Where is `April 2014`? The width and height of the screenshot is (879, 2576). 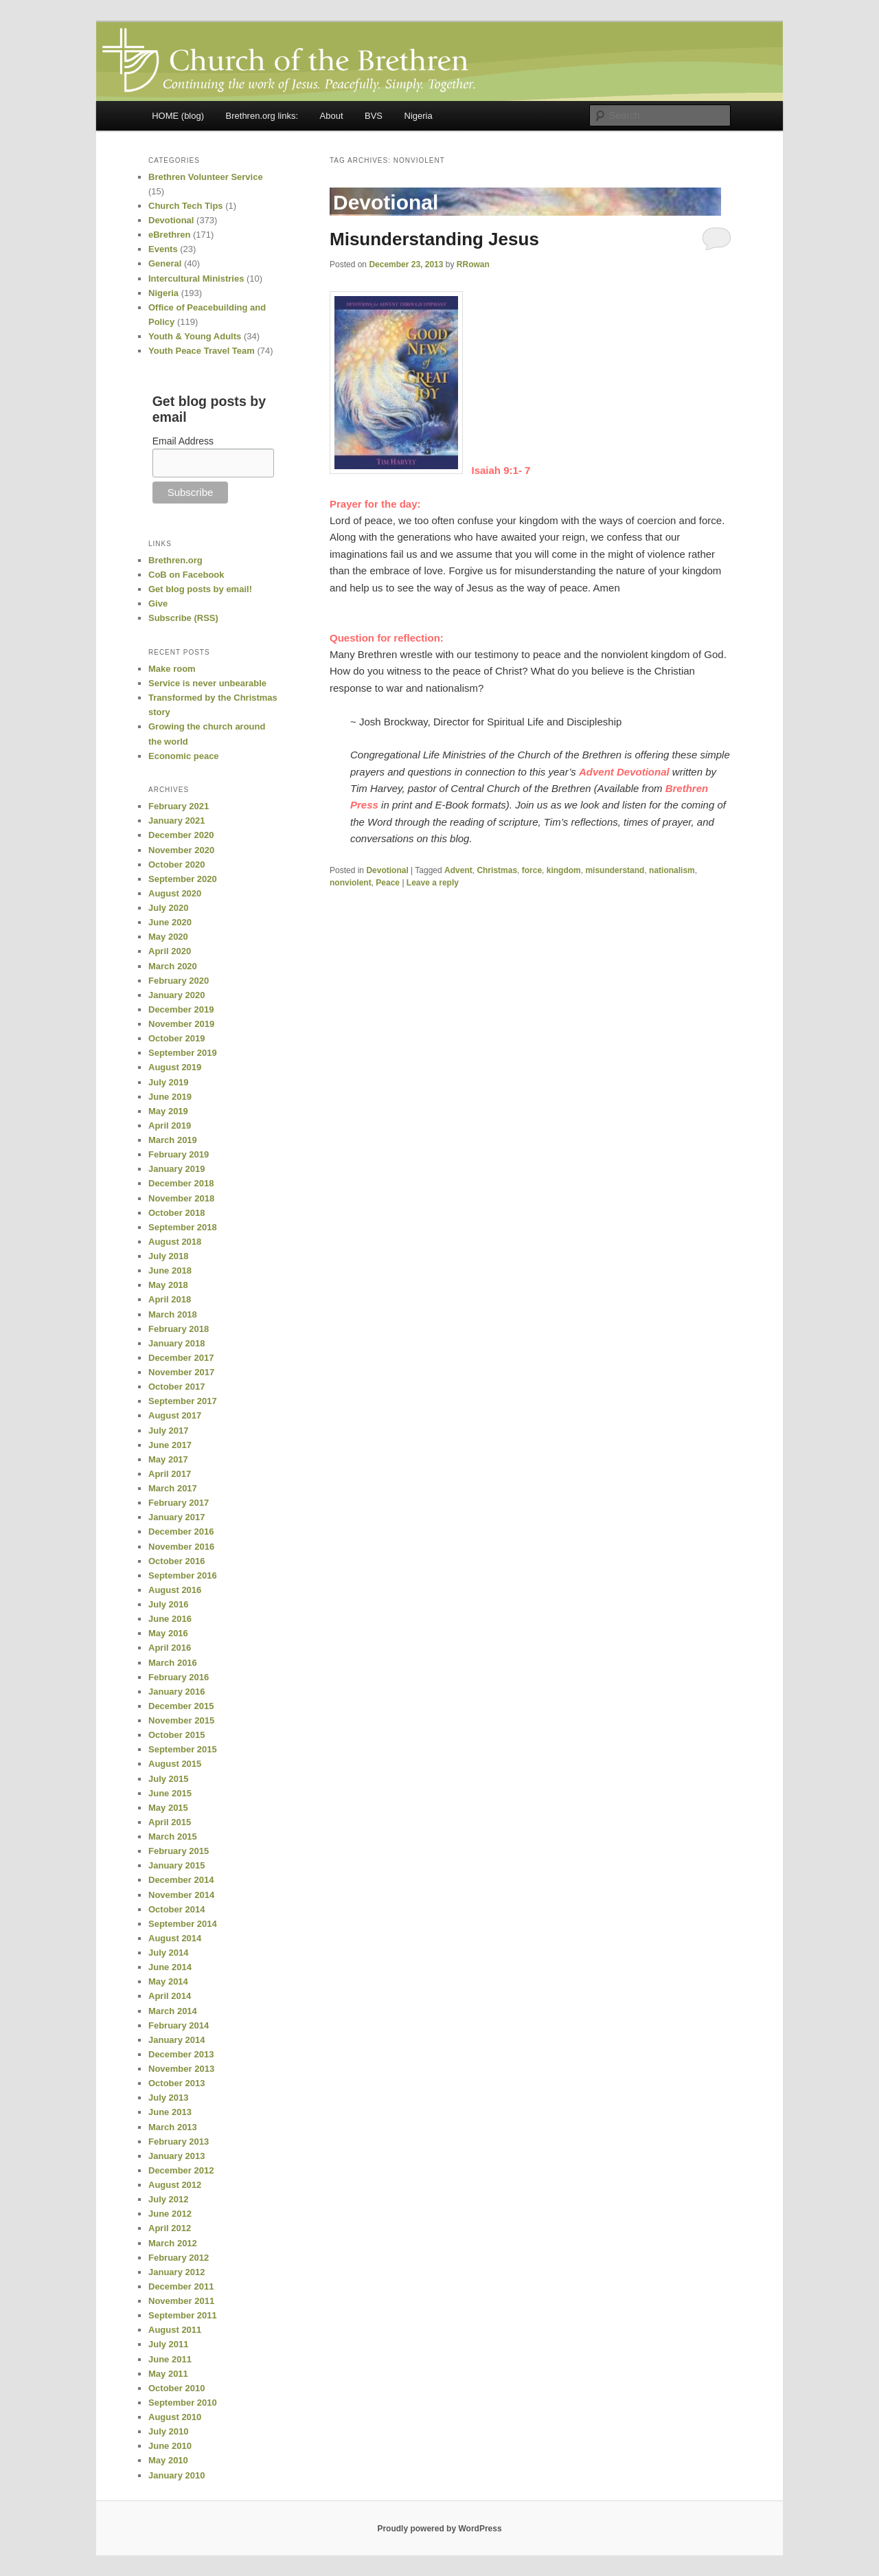 April 2014 is located at coordinates (169, 1996).